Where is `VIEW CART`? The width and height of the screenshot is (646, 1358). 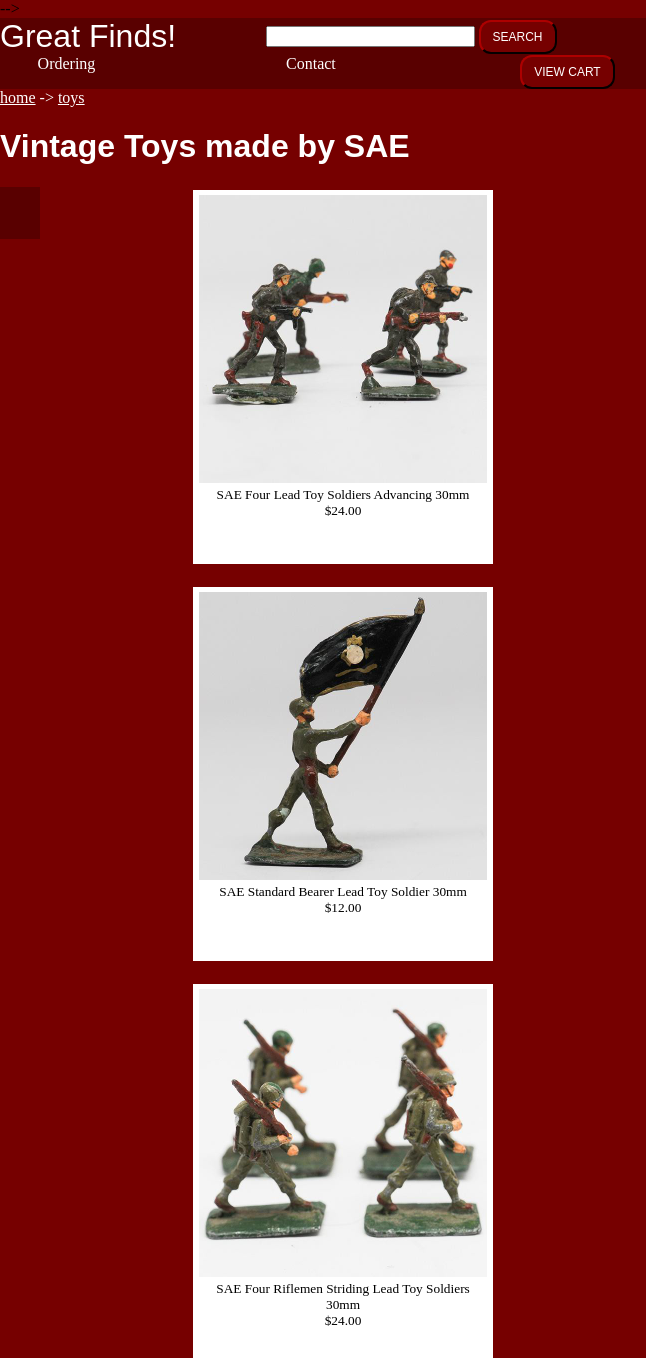
VIEW CART is located at coordinates (567, 72).